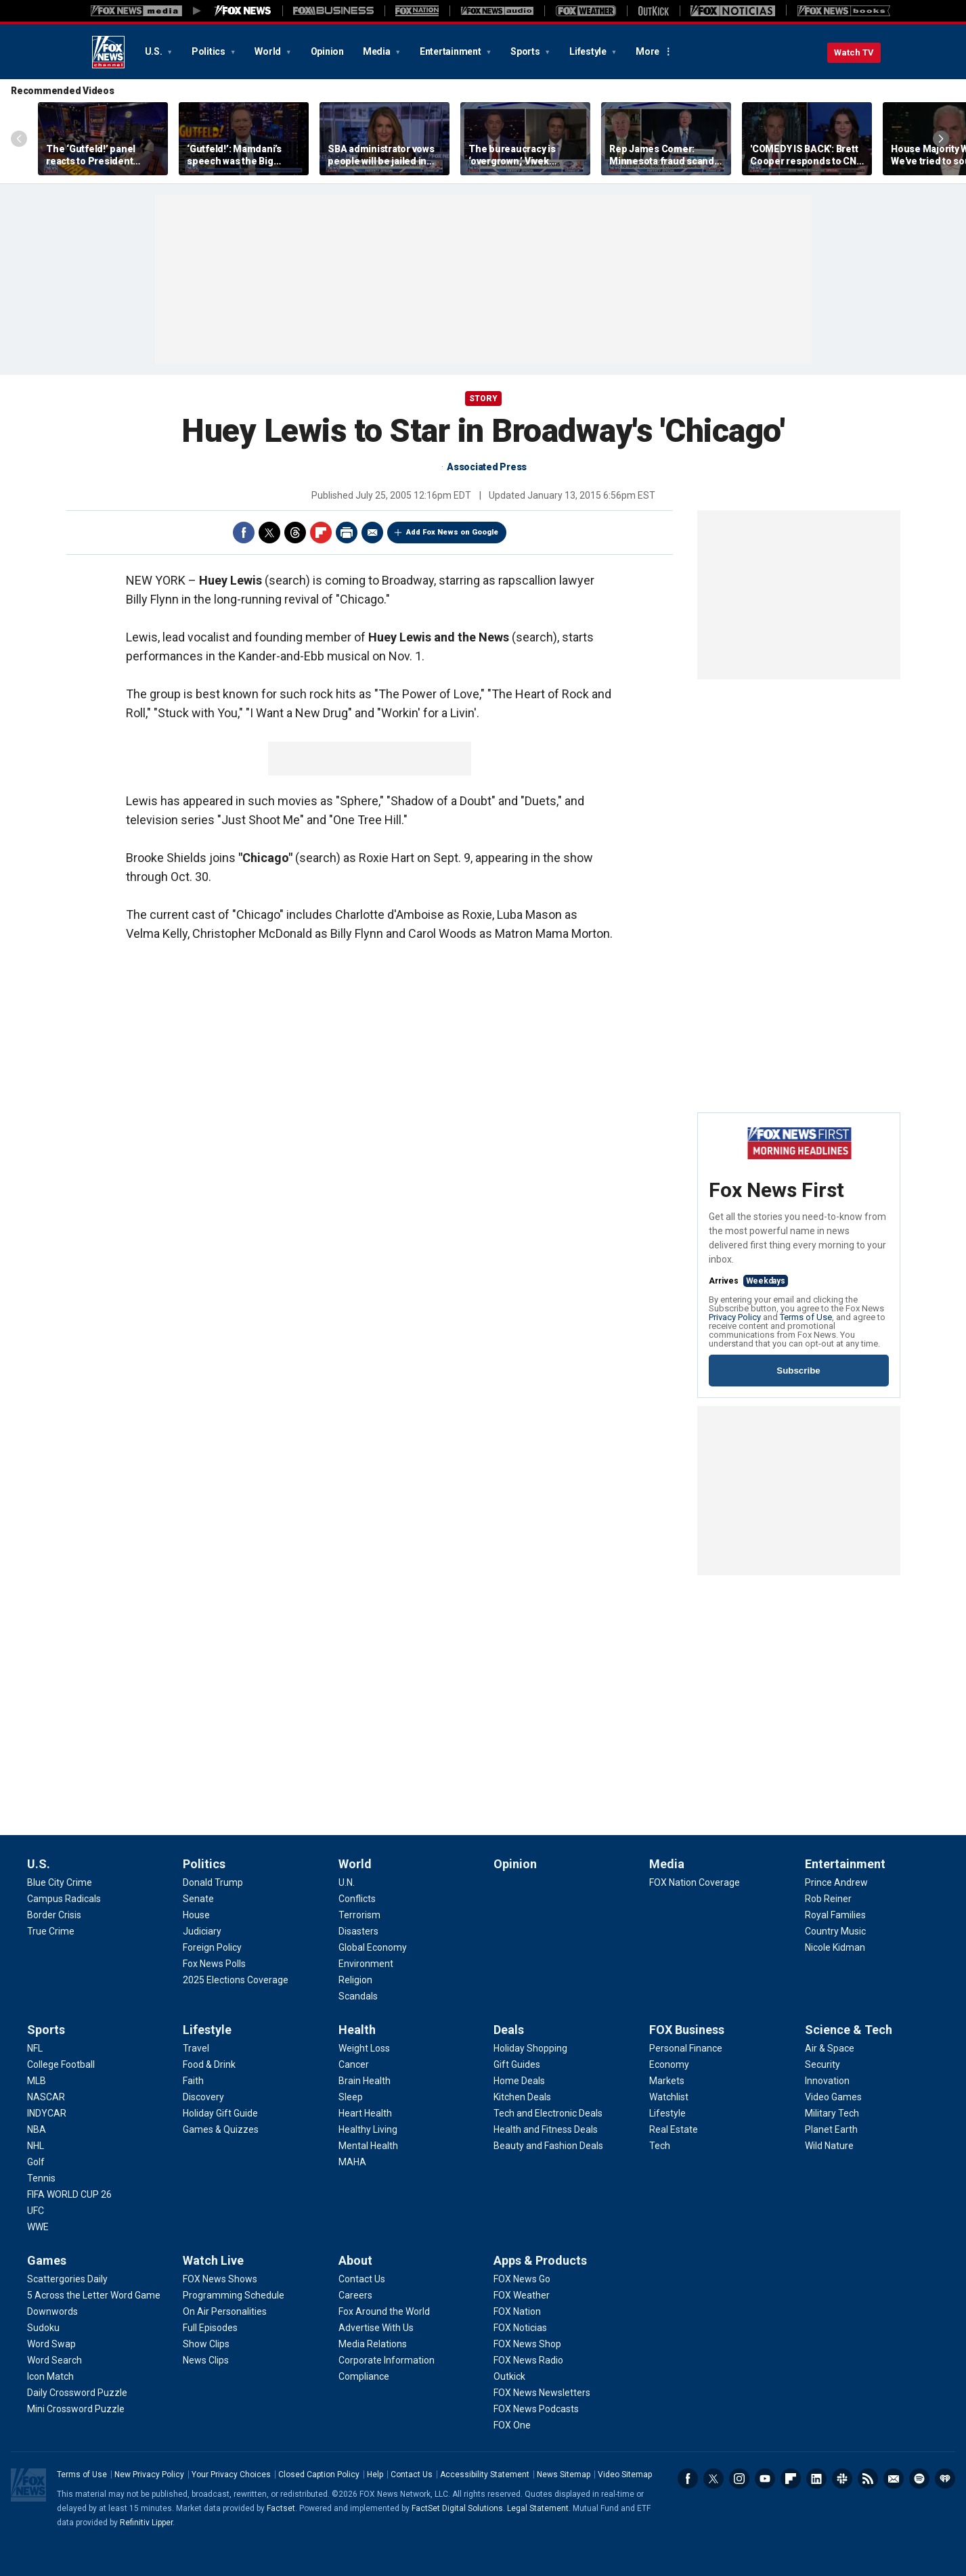 This screenshot has width=966, height=2576. I want to click on [Watch Live - News Clips], so click(206, 2360).